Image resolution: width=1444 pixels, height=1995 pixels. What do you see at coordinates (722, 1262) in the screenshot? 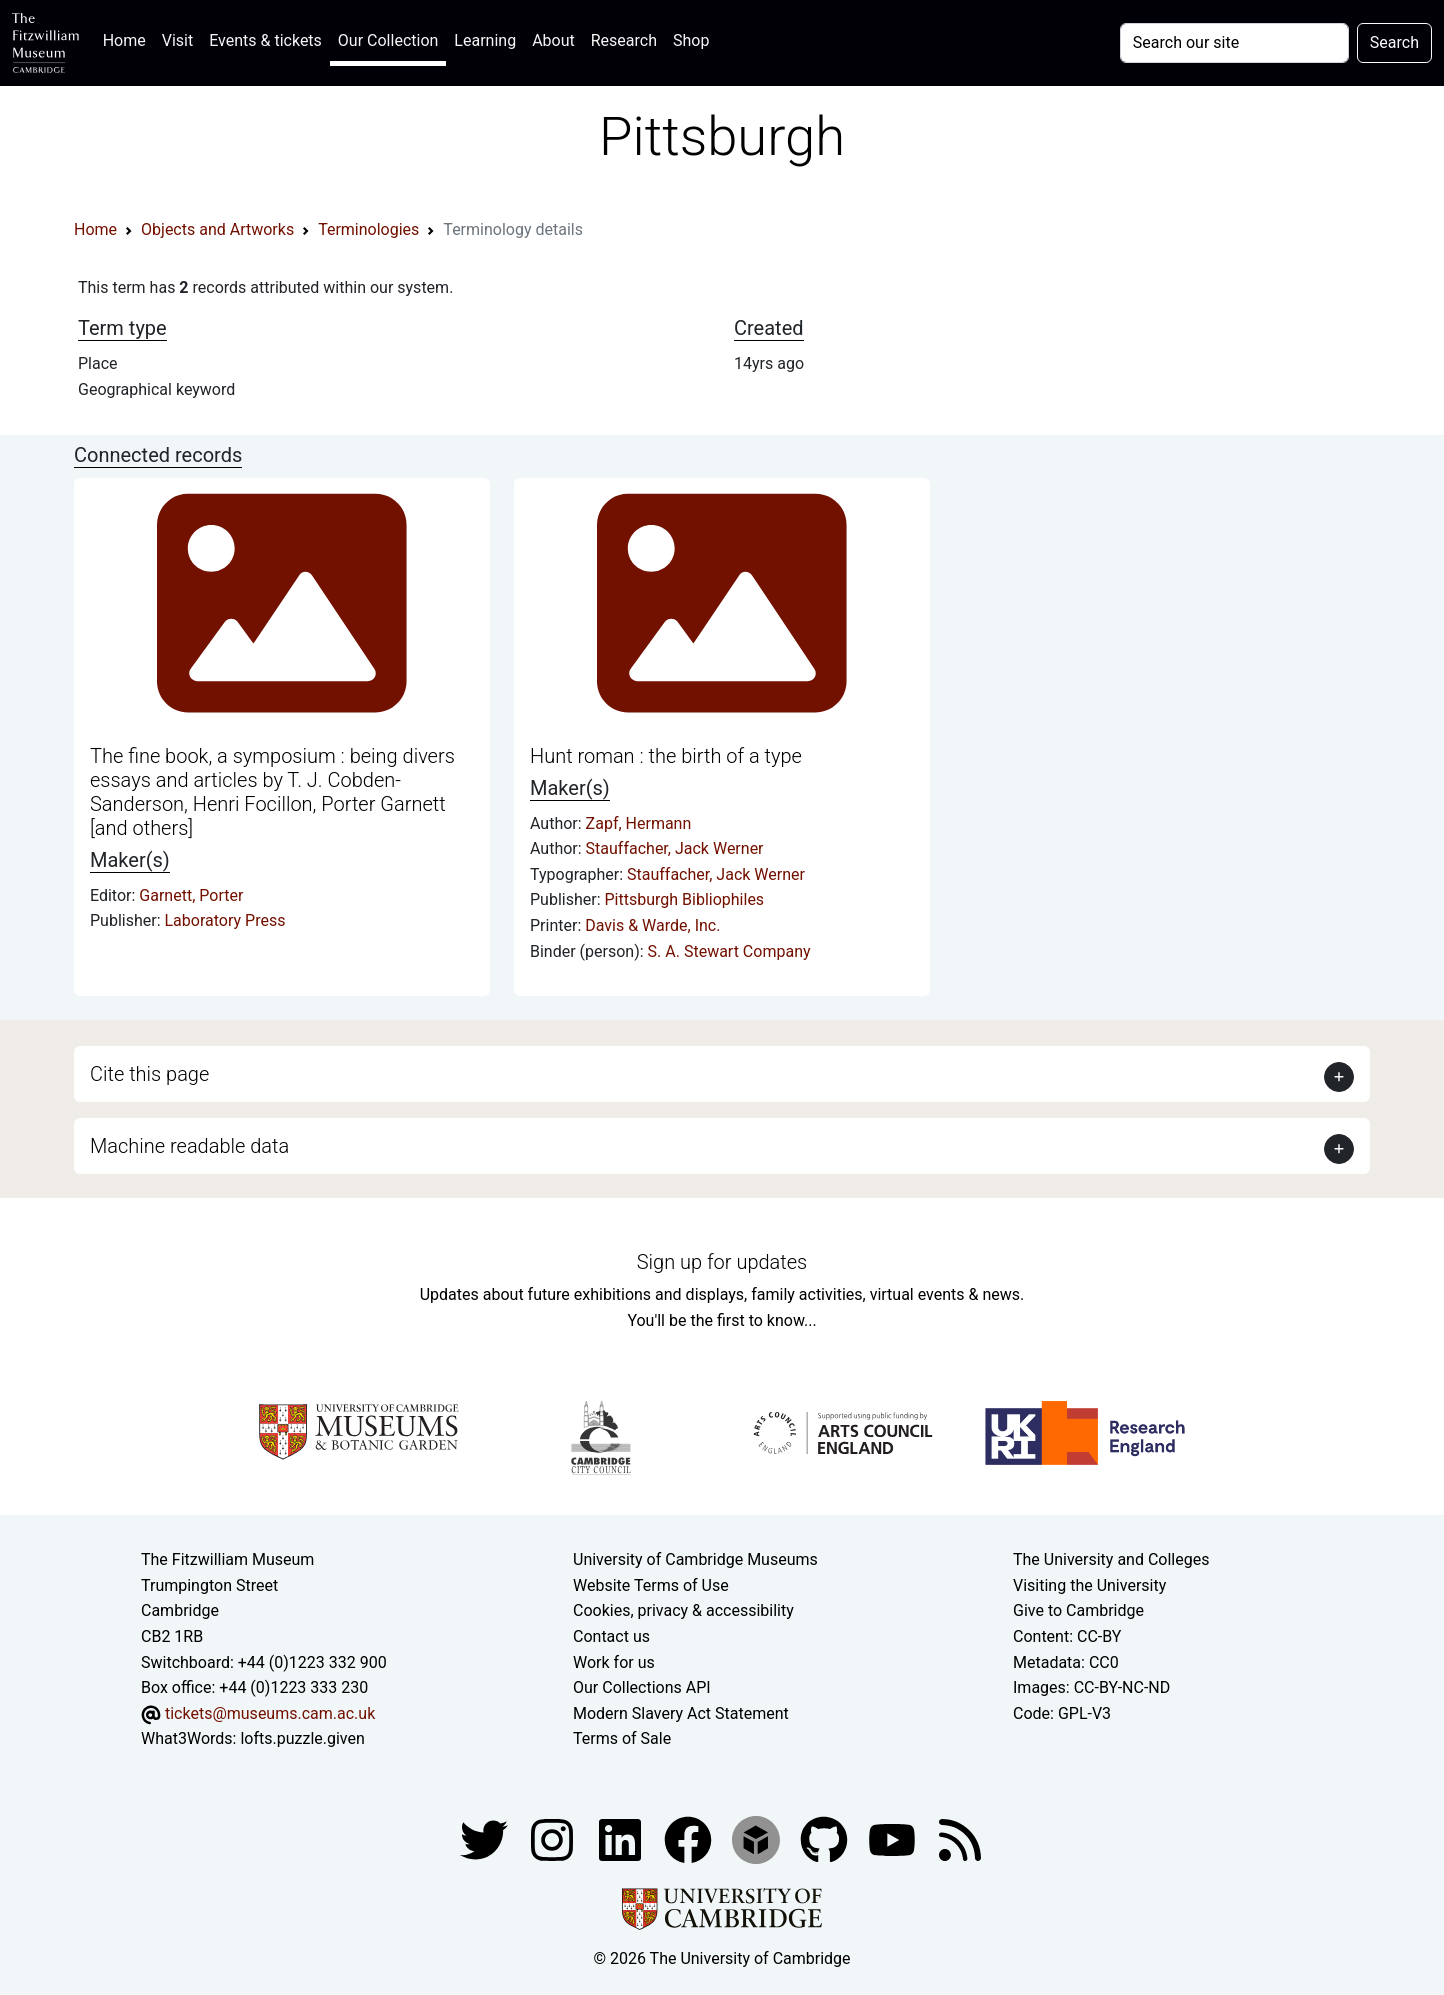
I see `Sign up for updates` at bounding box center [722, 1262].